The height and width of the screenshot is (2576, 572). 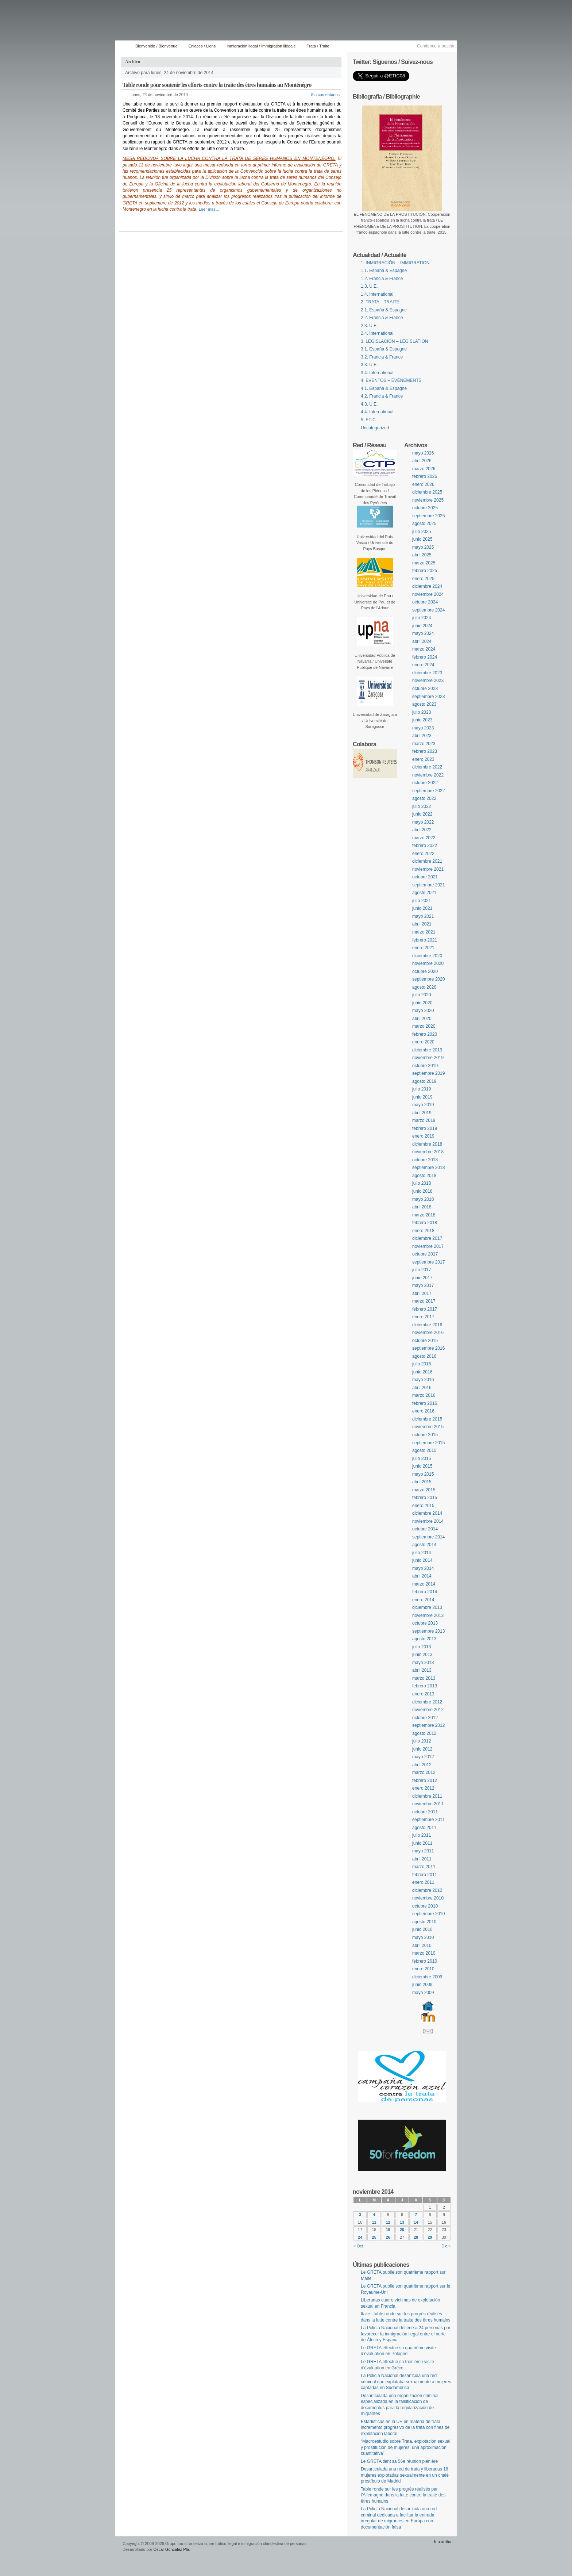 What do you see at coordinates (421, 1183) in the screenshot?
I see `julio 2018` at bounding box center [421, 1183].